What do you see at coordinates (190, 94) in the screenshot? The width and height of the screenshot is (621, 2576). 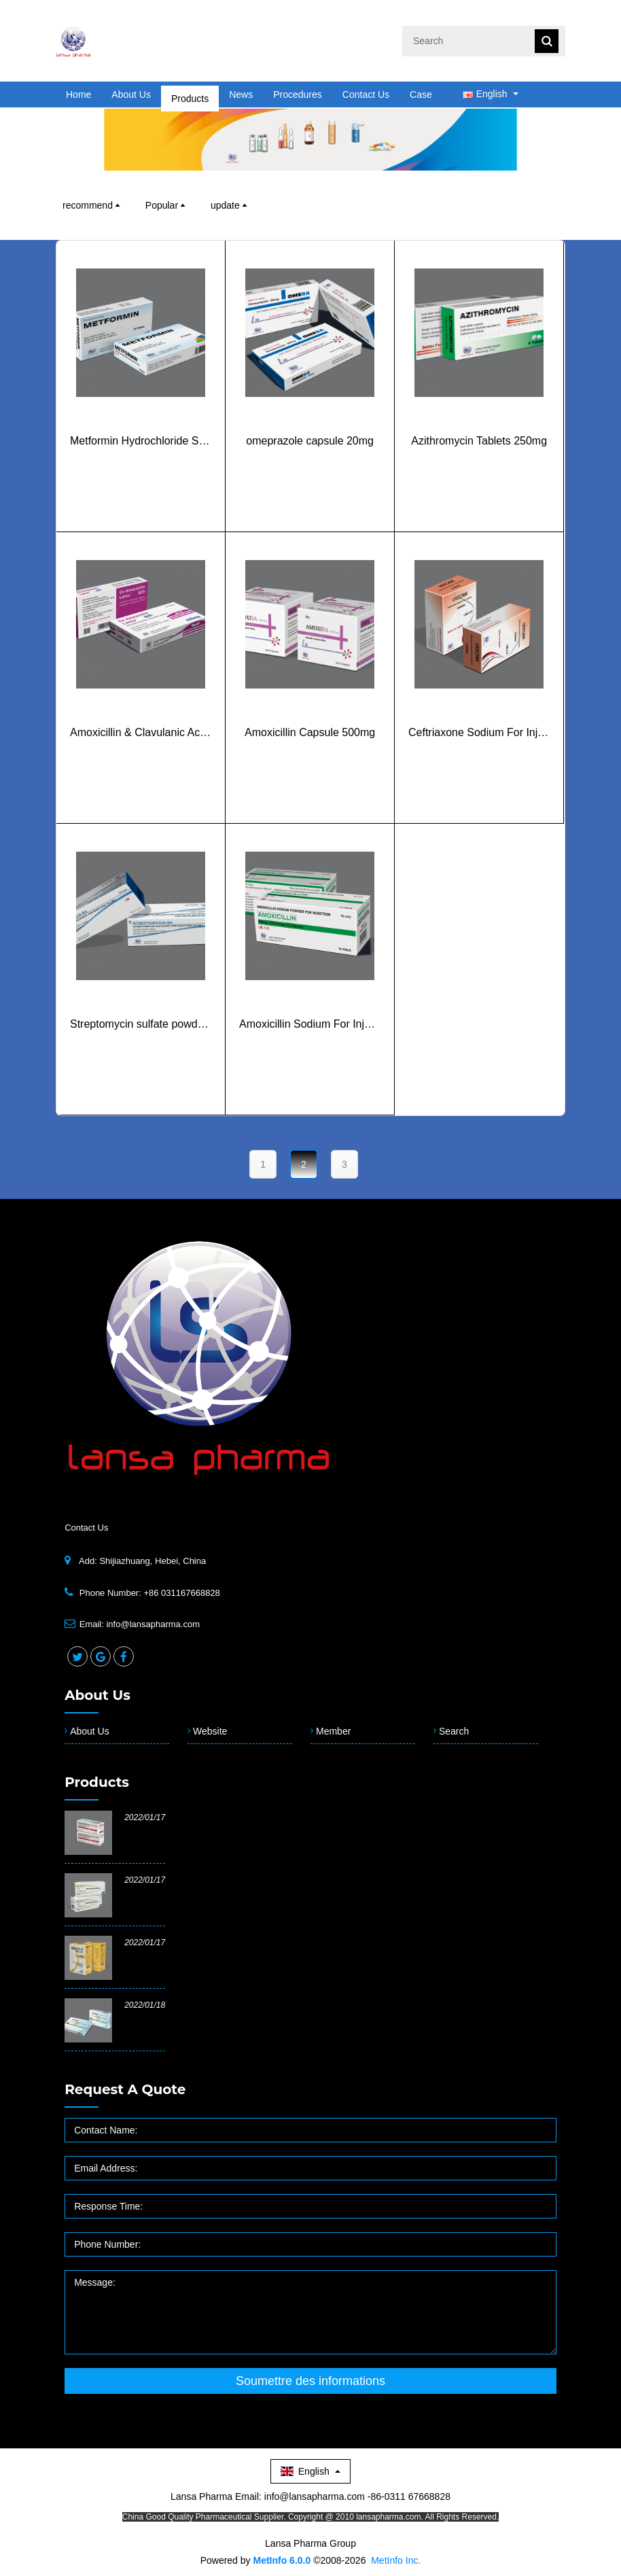 I see `Products` at bounding box center [190, 94].